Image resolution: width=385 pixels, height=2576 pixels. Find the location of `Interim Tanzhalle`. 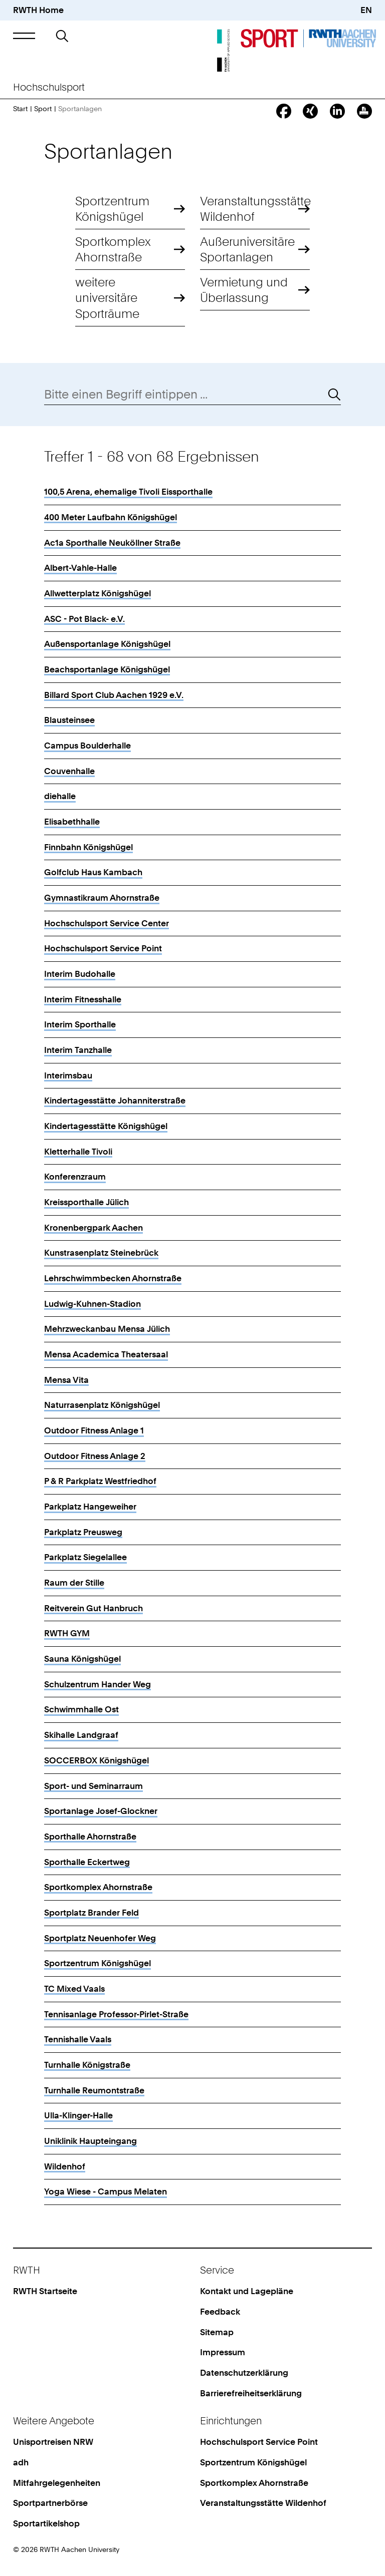

Interim Tanzhalle is located at coordinates (78, 1050).